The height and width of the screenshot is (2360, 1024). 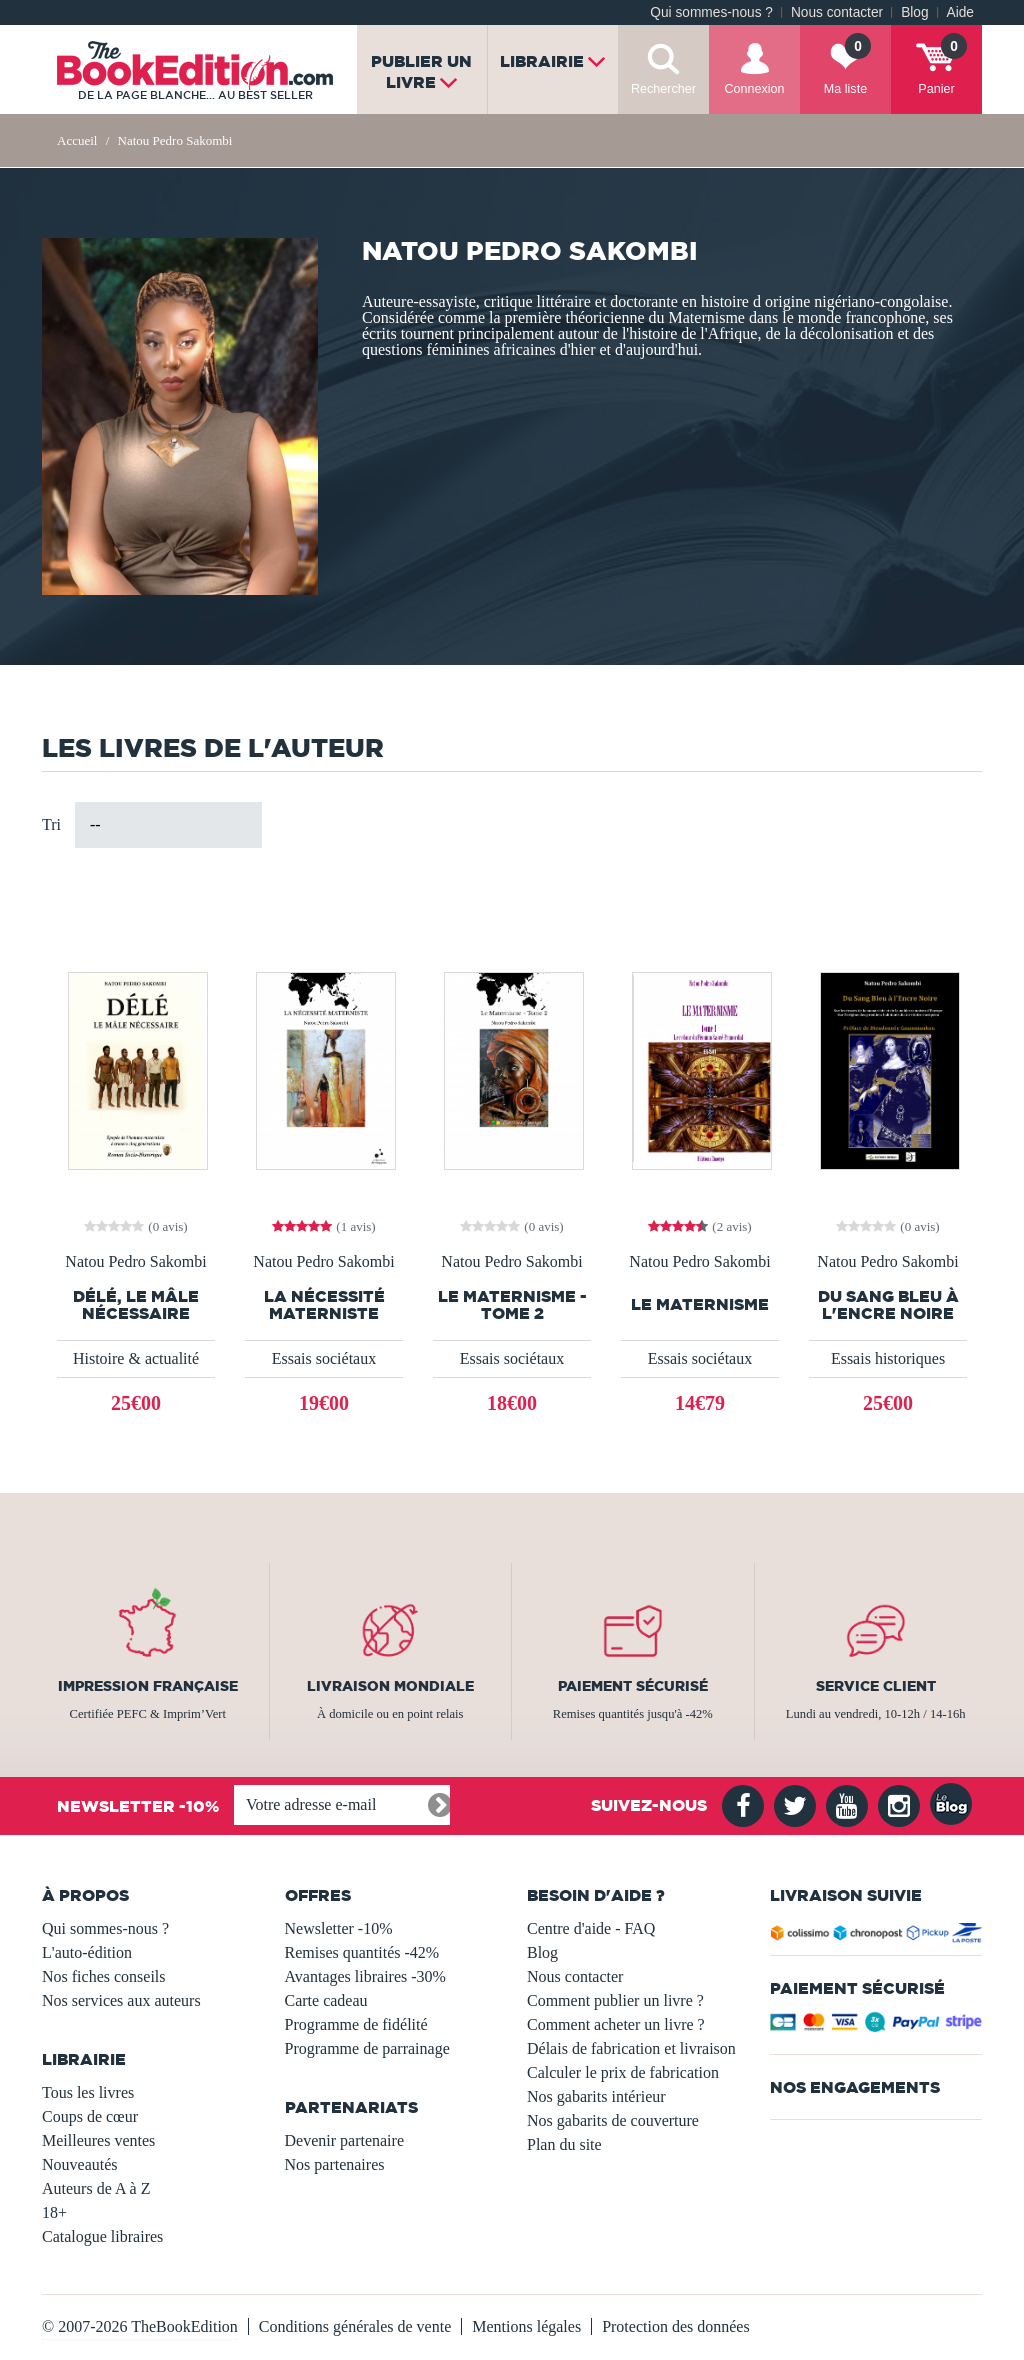 What do you see at coordinates (837, 12) in the screenshot?
I see `Nous contacter` at bounding box center [837, 12].